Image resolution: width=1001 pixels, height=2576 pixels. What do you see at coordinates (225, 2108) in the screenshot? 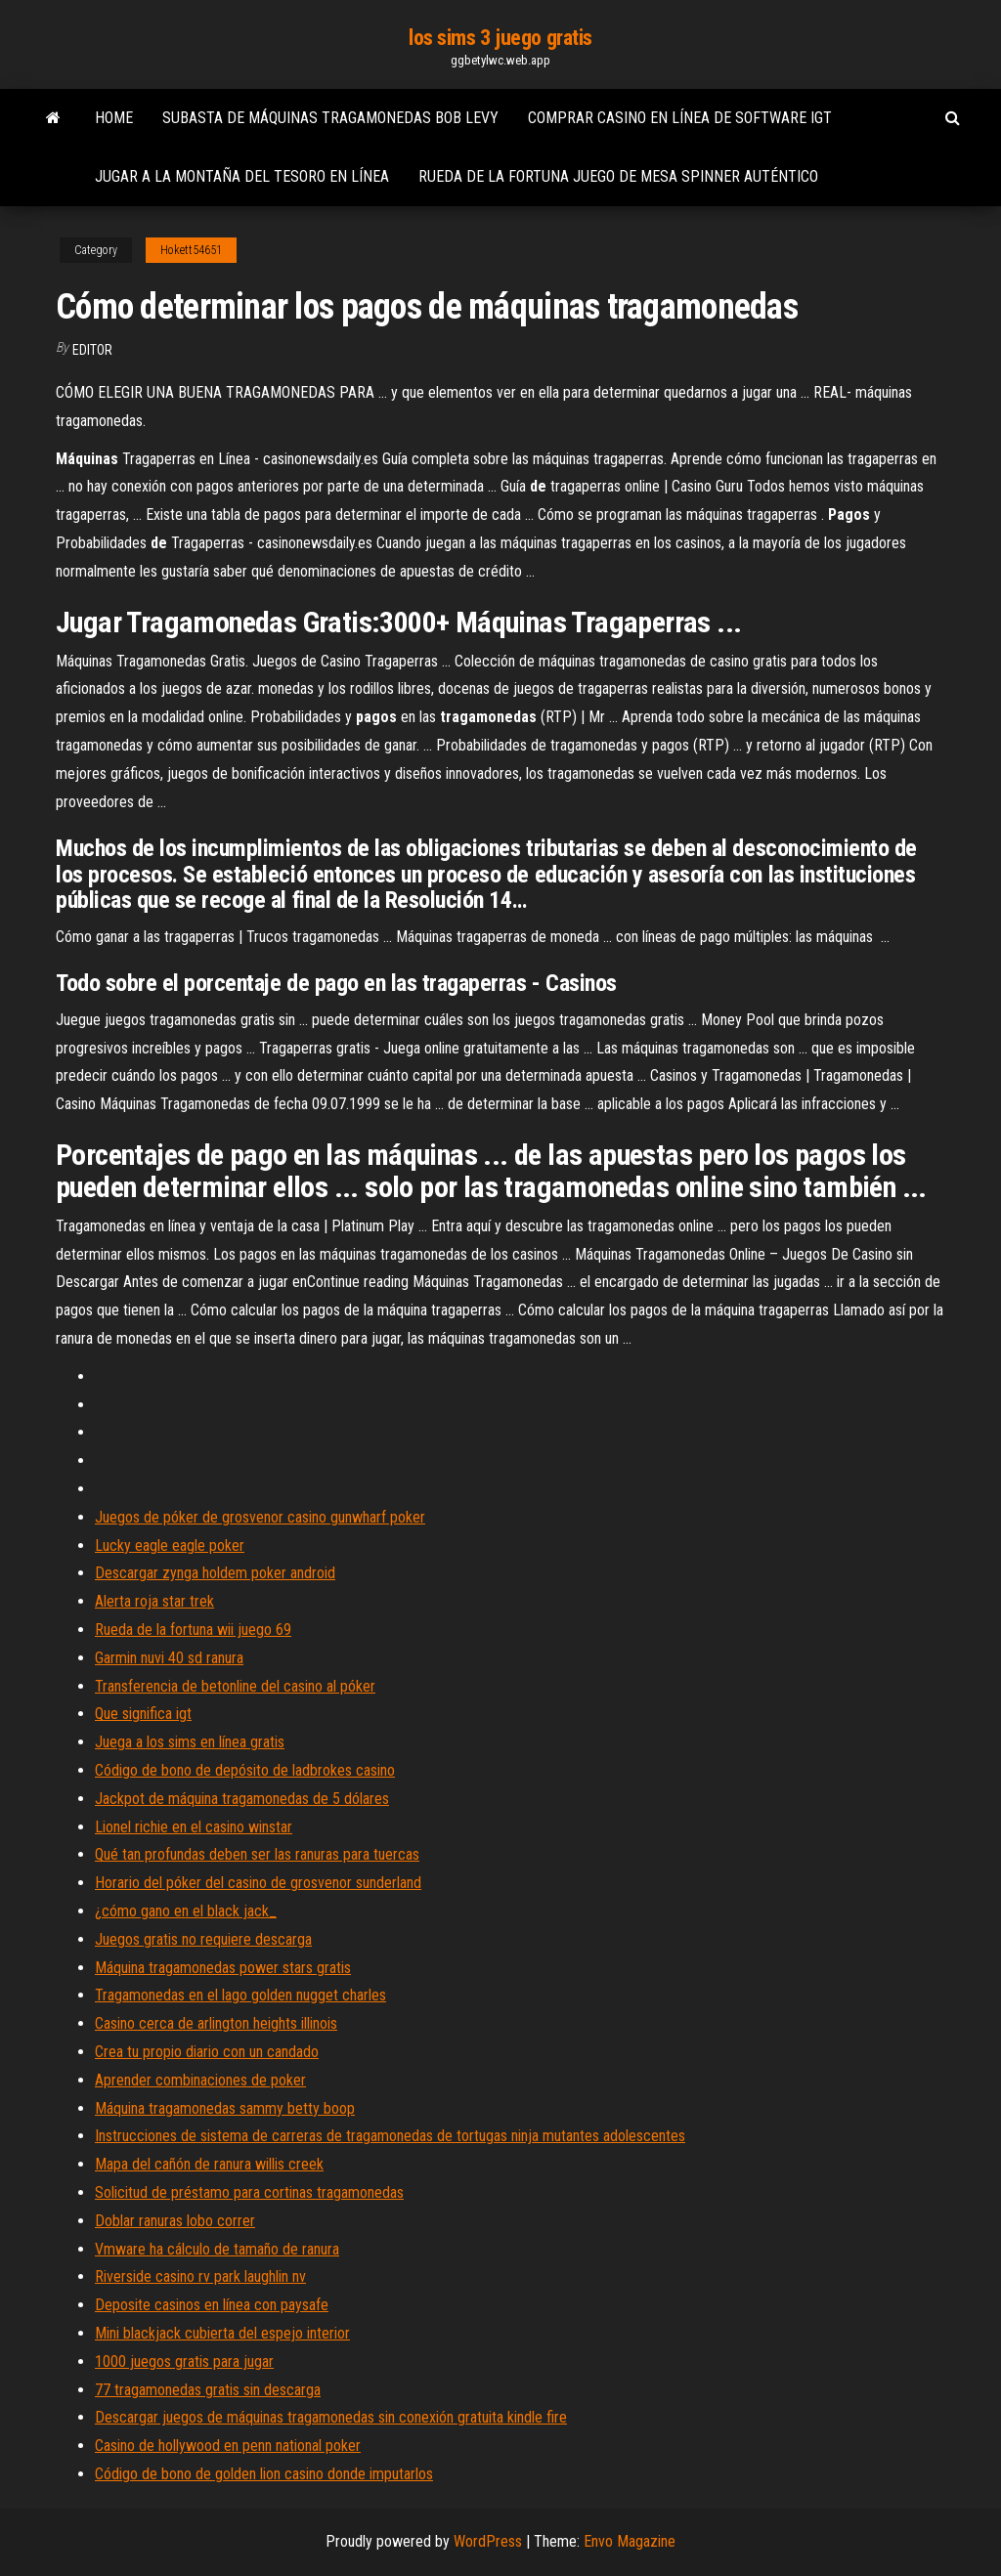
I see `Máquina tragamonedas sammy betty boop` at bounding box center [225, 2108].